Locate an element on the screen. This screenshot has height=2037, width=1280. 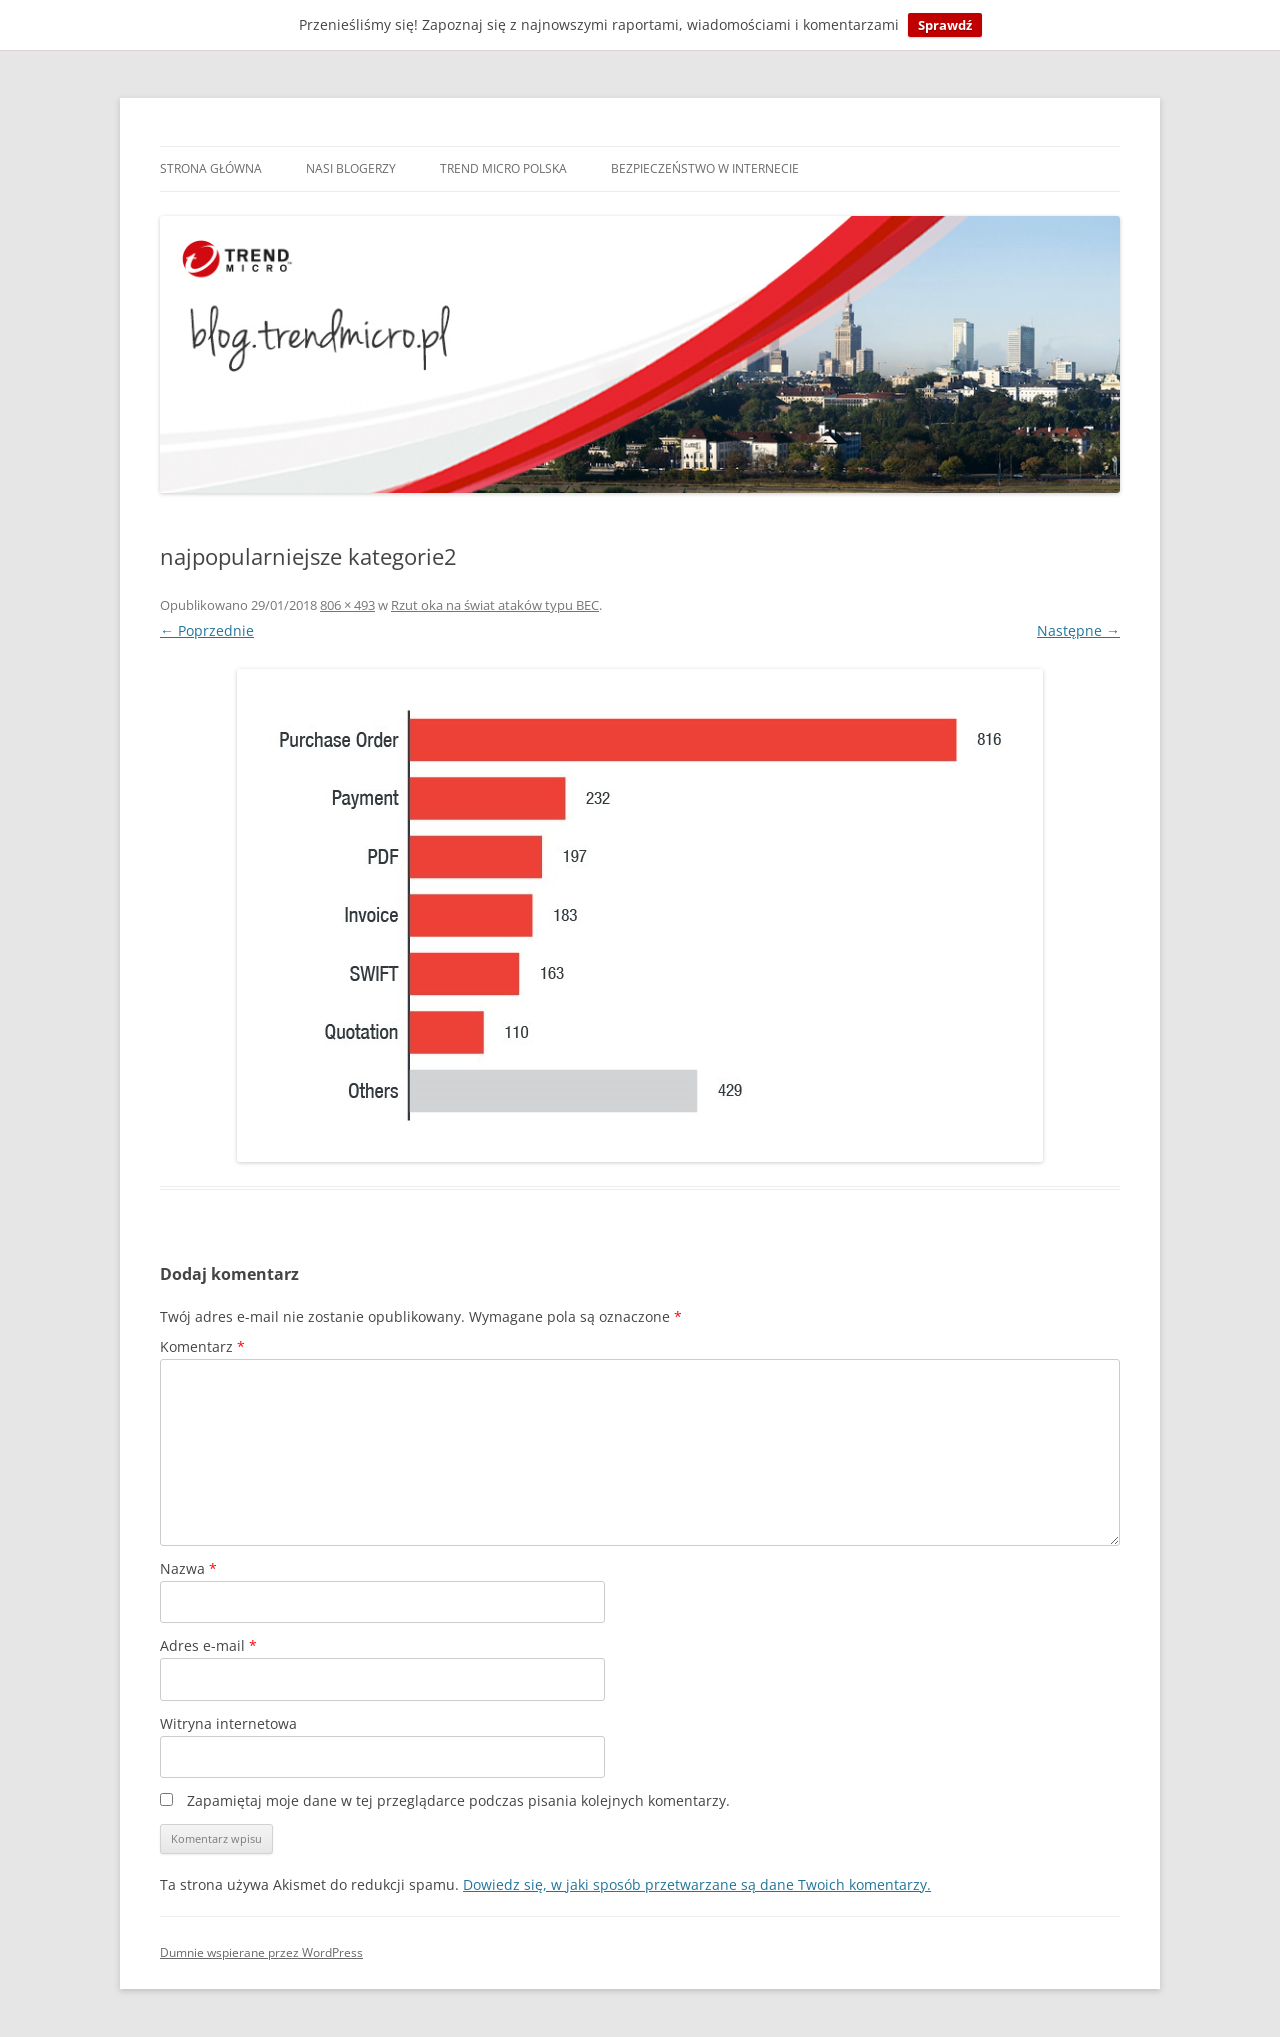
806 × 493 is located at coordinates (347, 605).